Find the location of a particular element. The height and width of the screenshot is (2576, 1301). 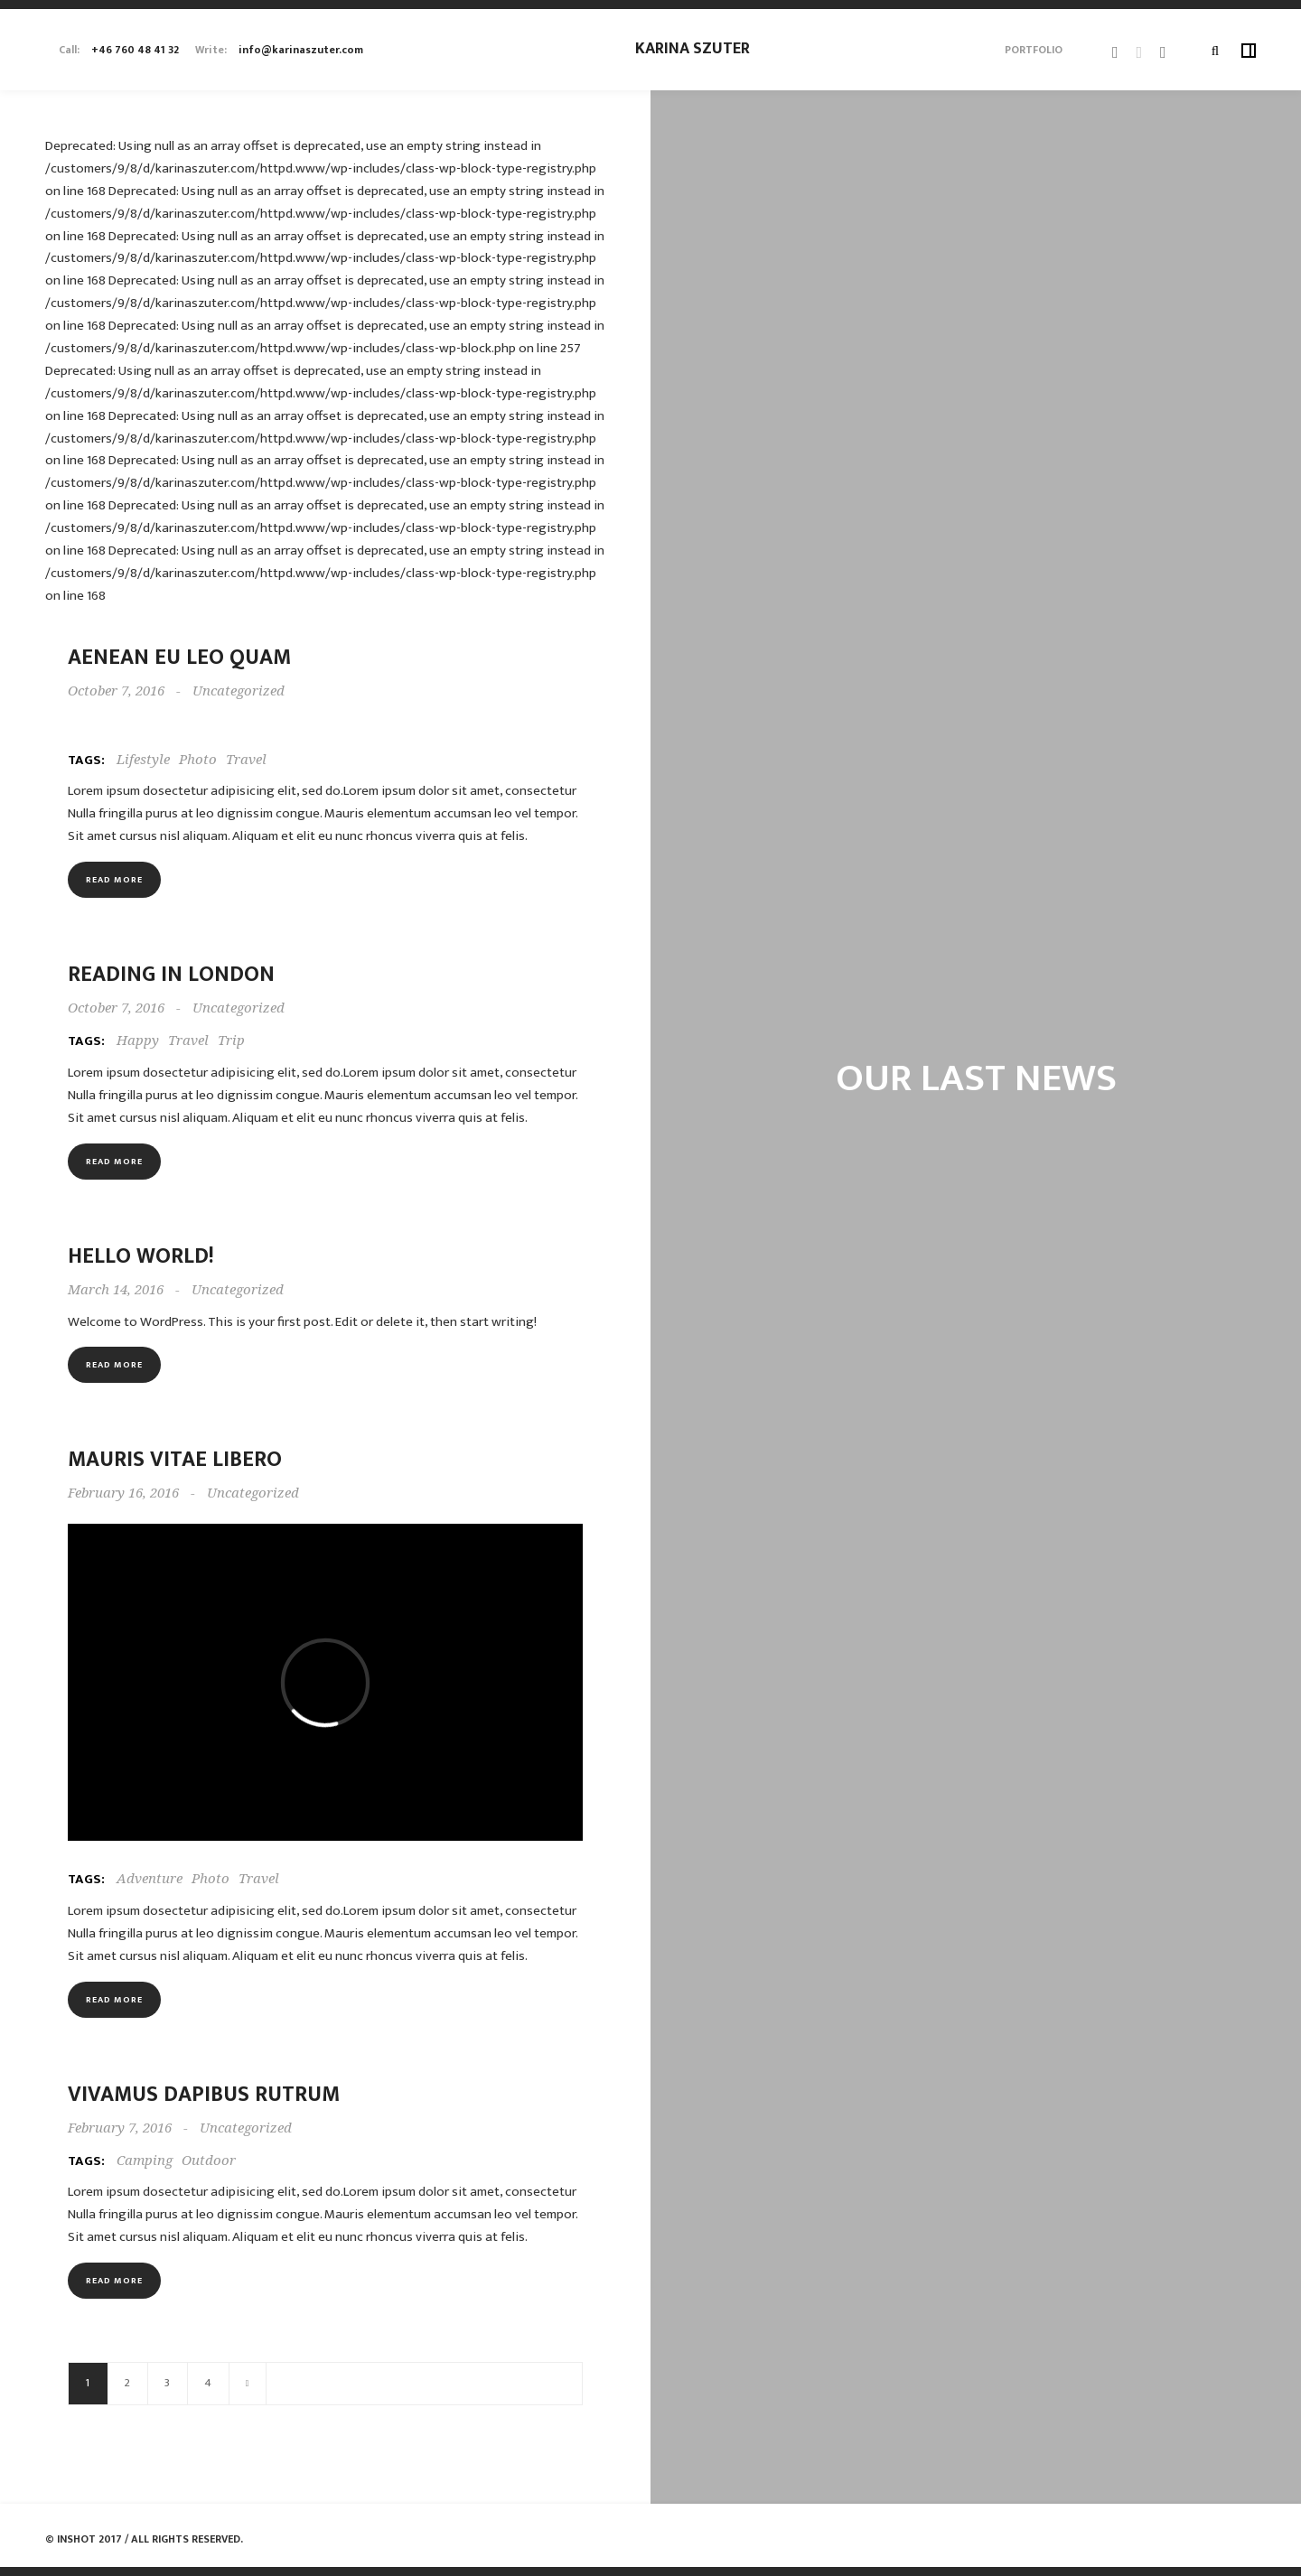

Vivamus dapibus rutrum is located at coordinates (204, 2095).